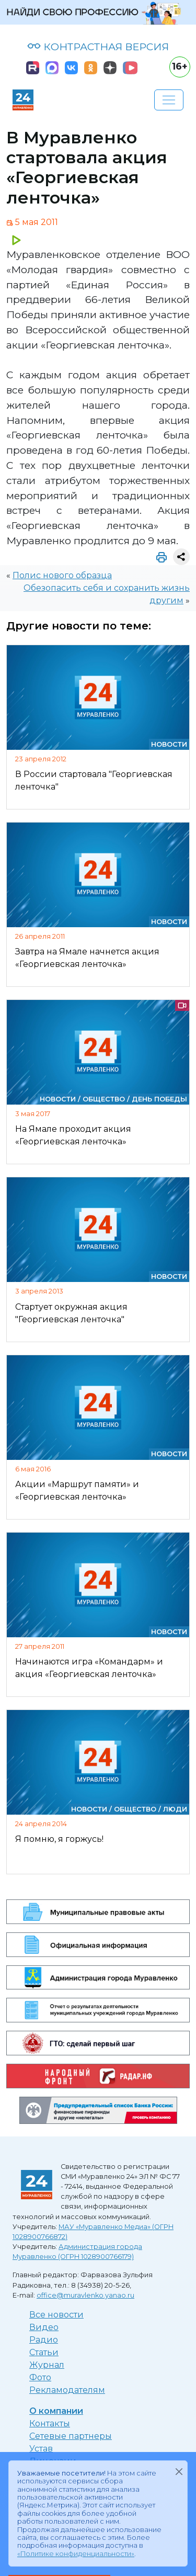 This screenshot has width=196, height=2576. I want to click on Контакты, so click(49, 2423).